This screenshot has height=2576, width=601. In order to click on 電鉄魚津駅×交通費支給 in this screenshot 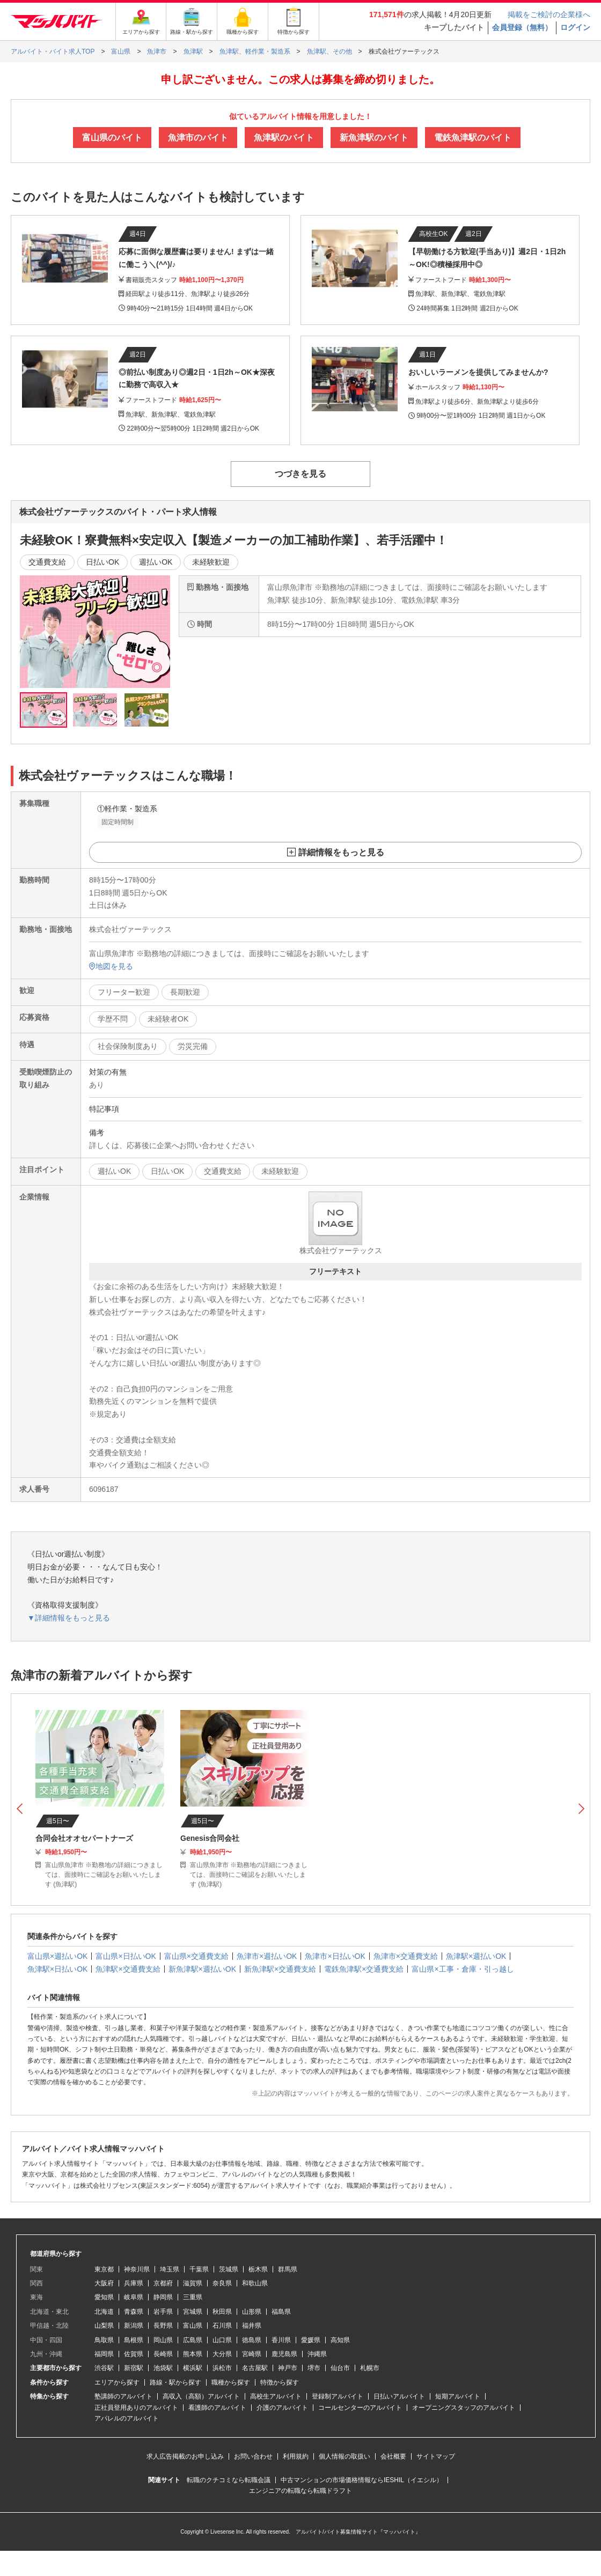, I will do `click(364, 1969)`.